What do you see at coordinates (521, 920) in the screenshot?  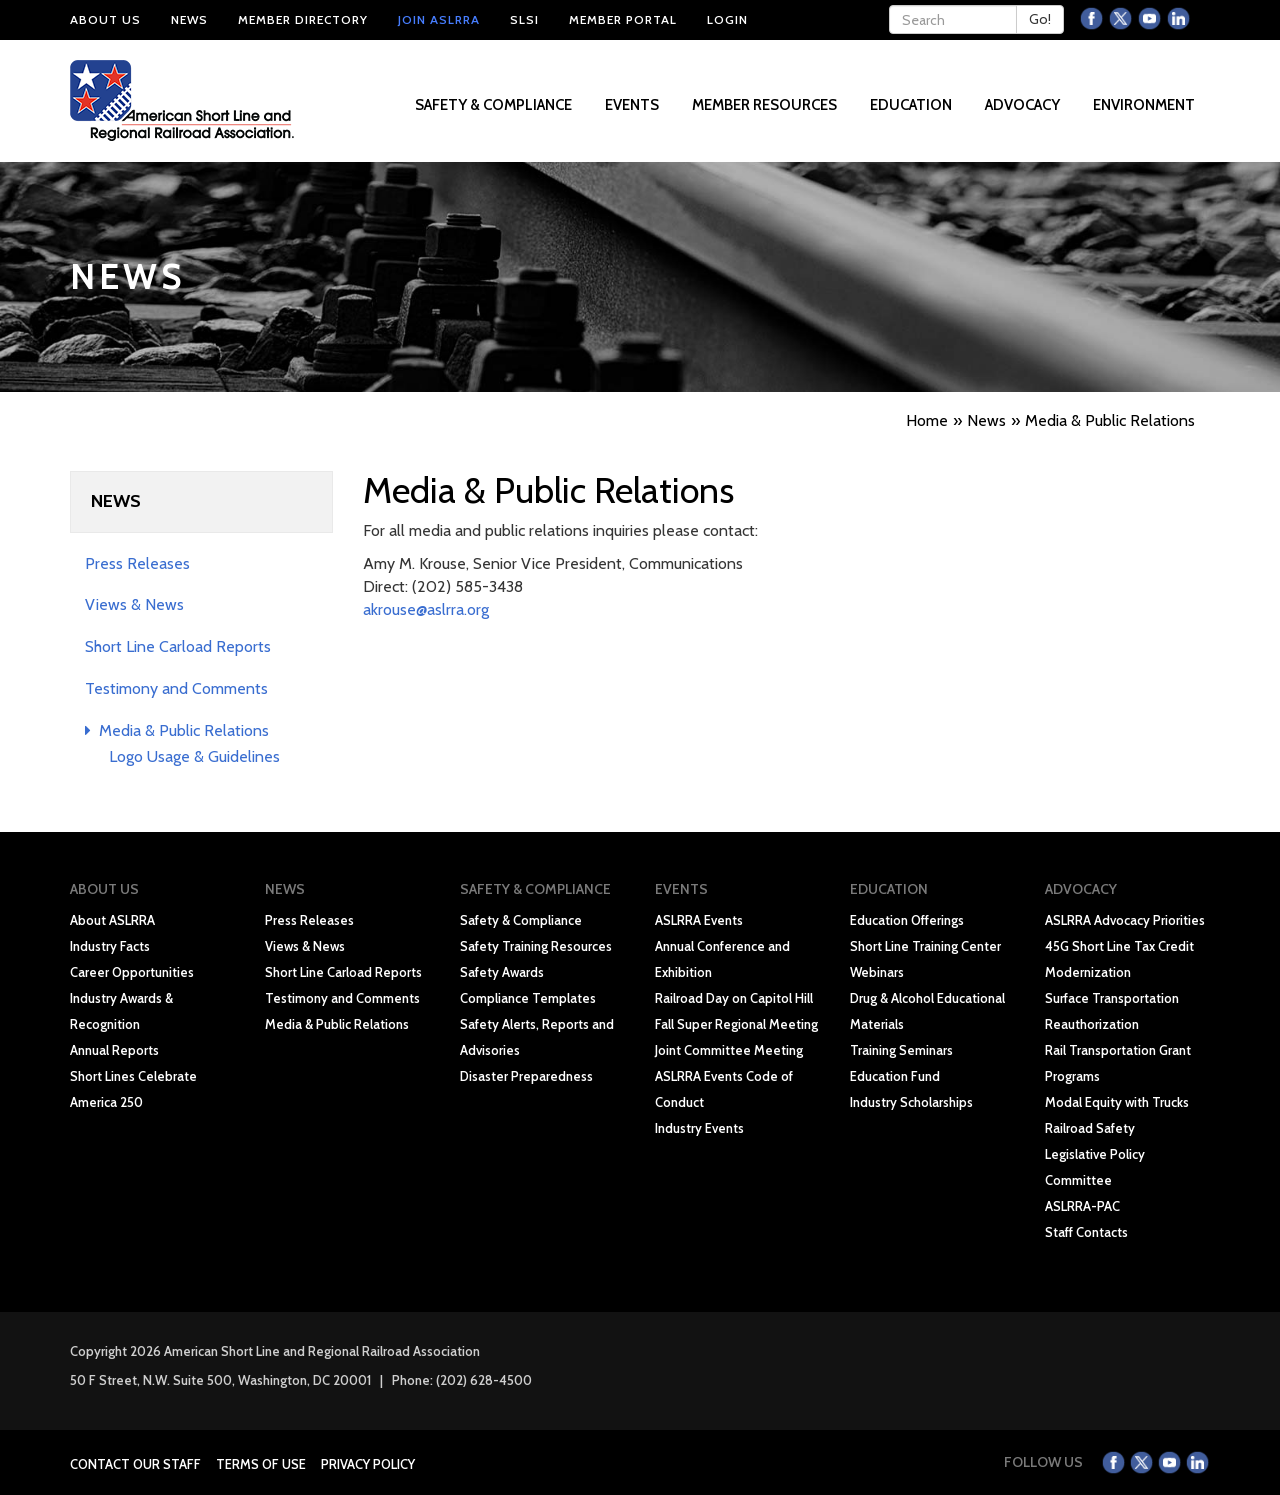 I see `Safety & Compliance` at bounding box center [521, 920].